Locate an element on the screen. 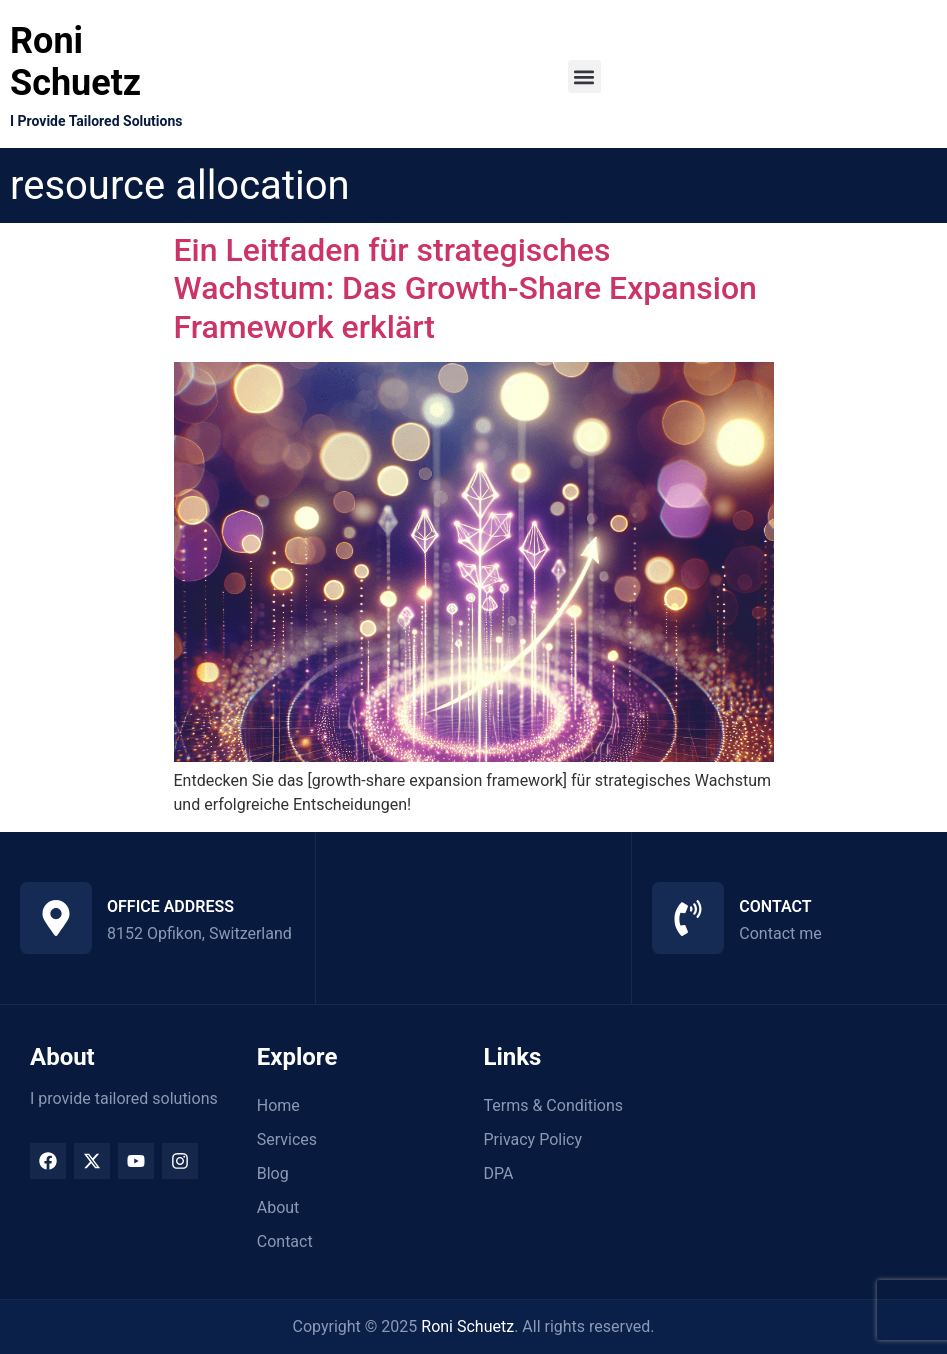 The width and height of the screenshot is (947, 1354). Blog is located at coordinates (273, 1173).